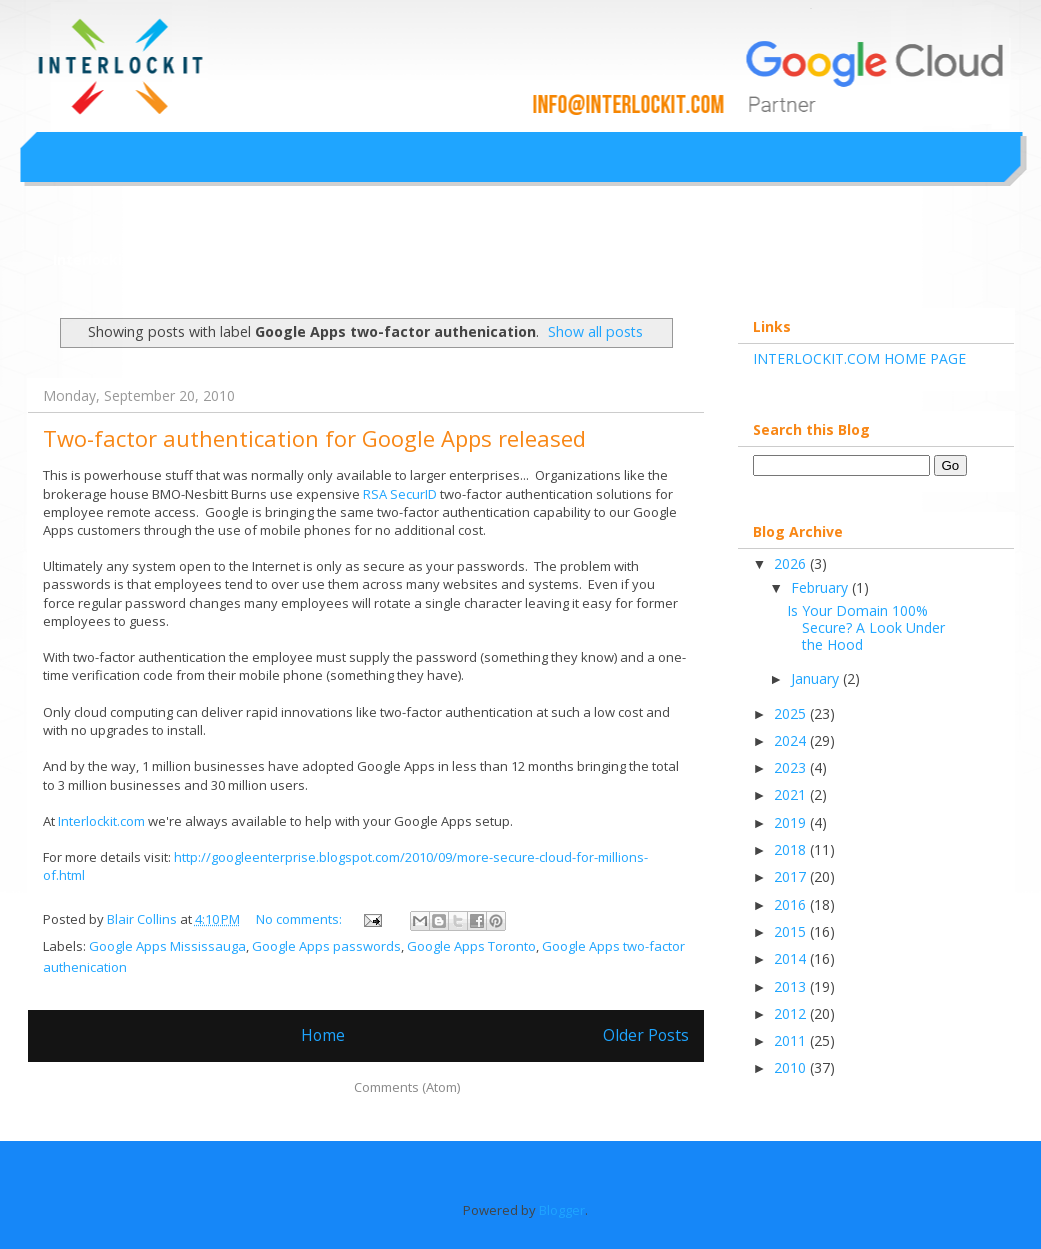 Image resolution: width=1041 pixels, height=1249 pixels. Describe the element at coordinates (817, 678) in the screenshot. I see `January` at that location.